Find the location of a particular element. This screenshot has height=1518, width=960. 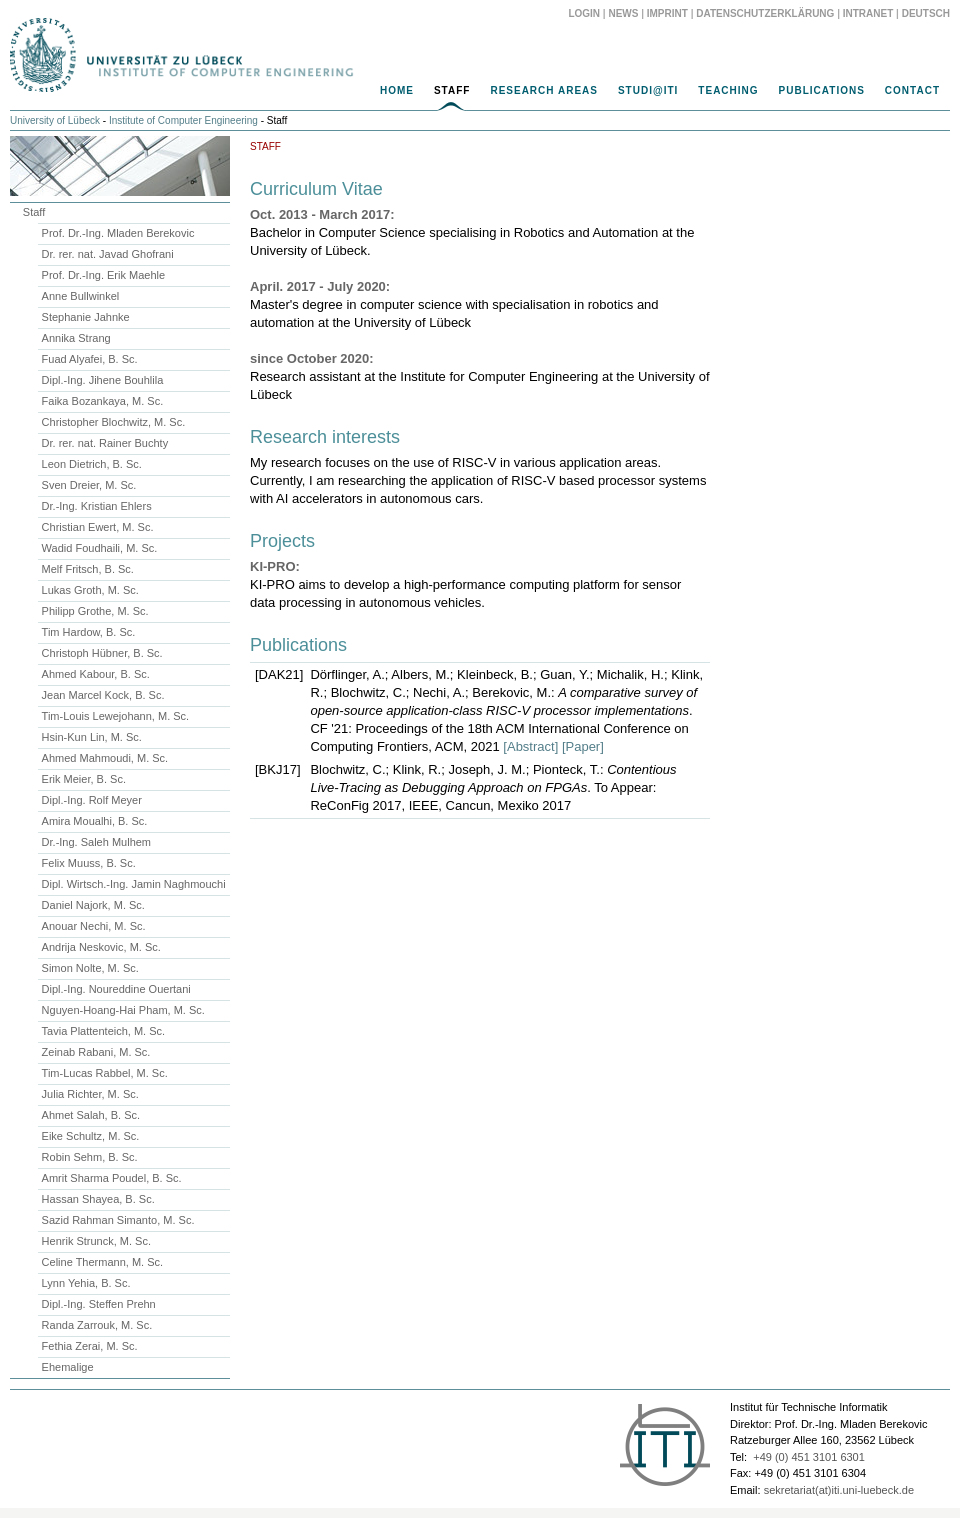

Randa Zarrouk, M. Sc. is located at coordinates (97, 1325).